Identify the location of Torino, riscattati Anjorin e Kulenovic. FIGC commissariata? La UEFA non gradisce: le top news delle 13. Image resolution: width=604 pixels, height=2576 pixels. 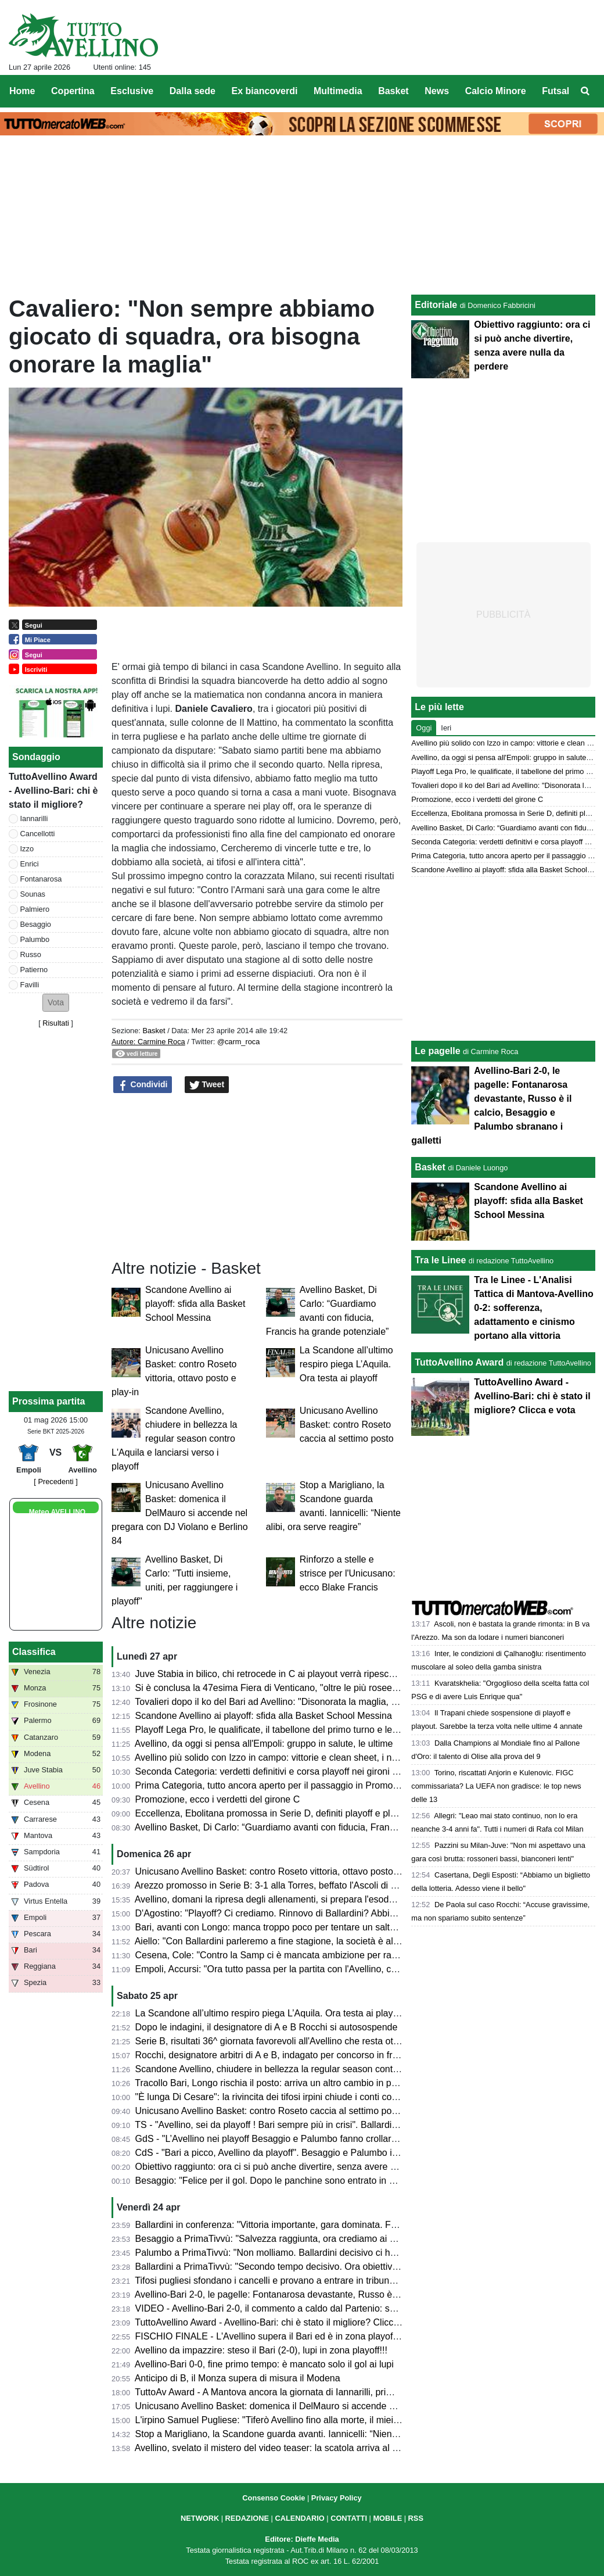
(496, 1786).